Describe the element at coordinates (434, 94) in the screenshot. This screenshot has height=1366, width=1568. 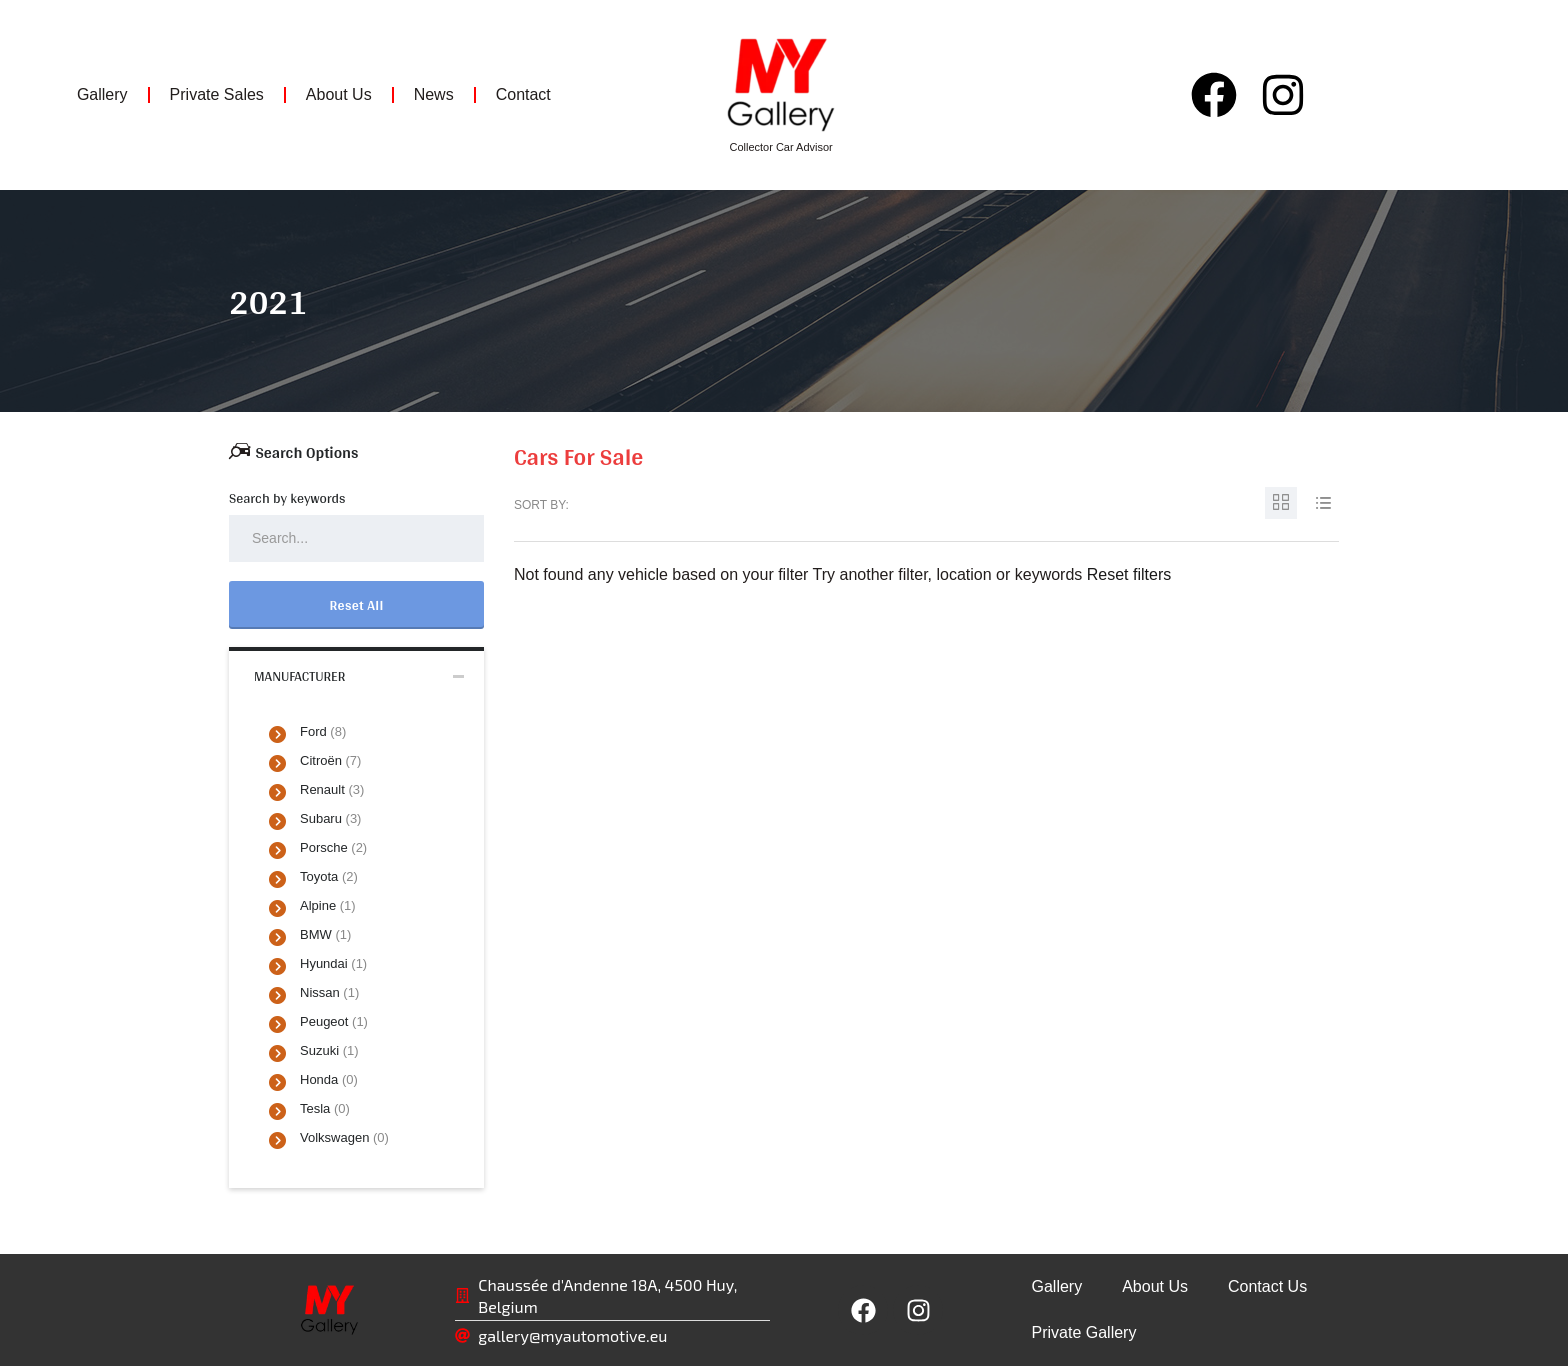
I see `News` at that location.